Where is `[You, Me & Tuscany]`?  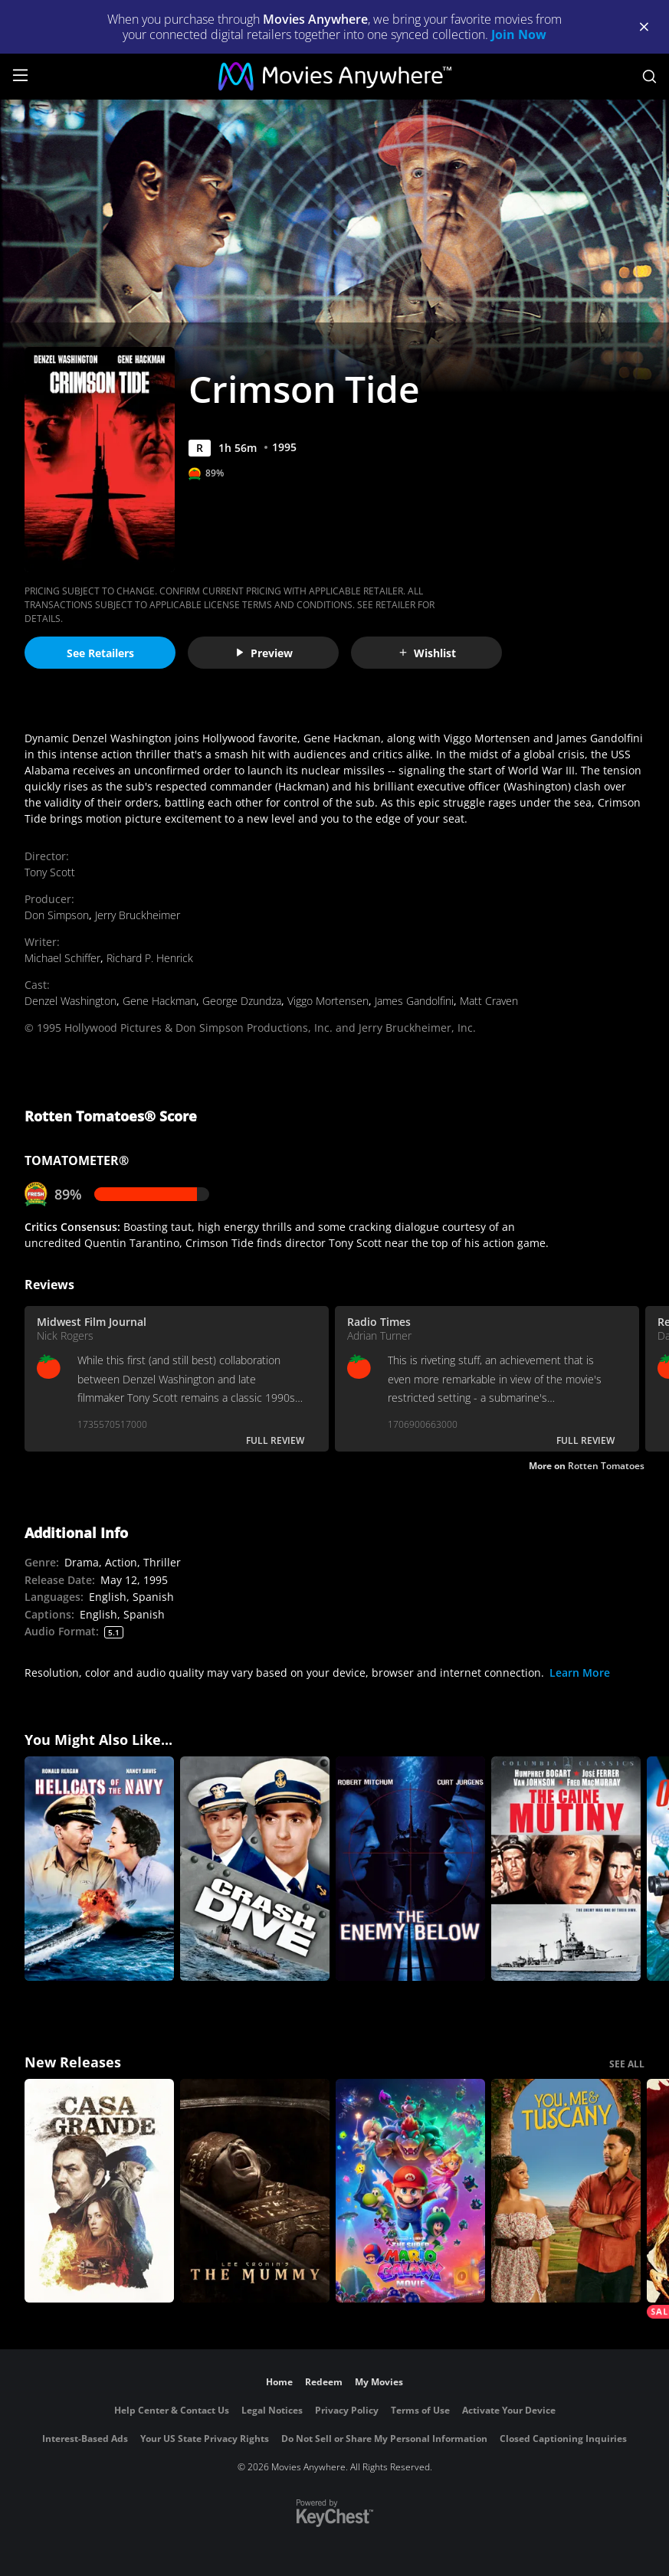
[You, Me & Tuscany] is located at coordinates (566, 2191).